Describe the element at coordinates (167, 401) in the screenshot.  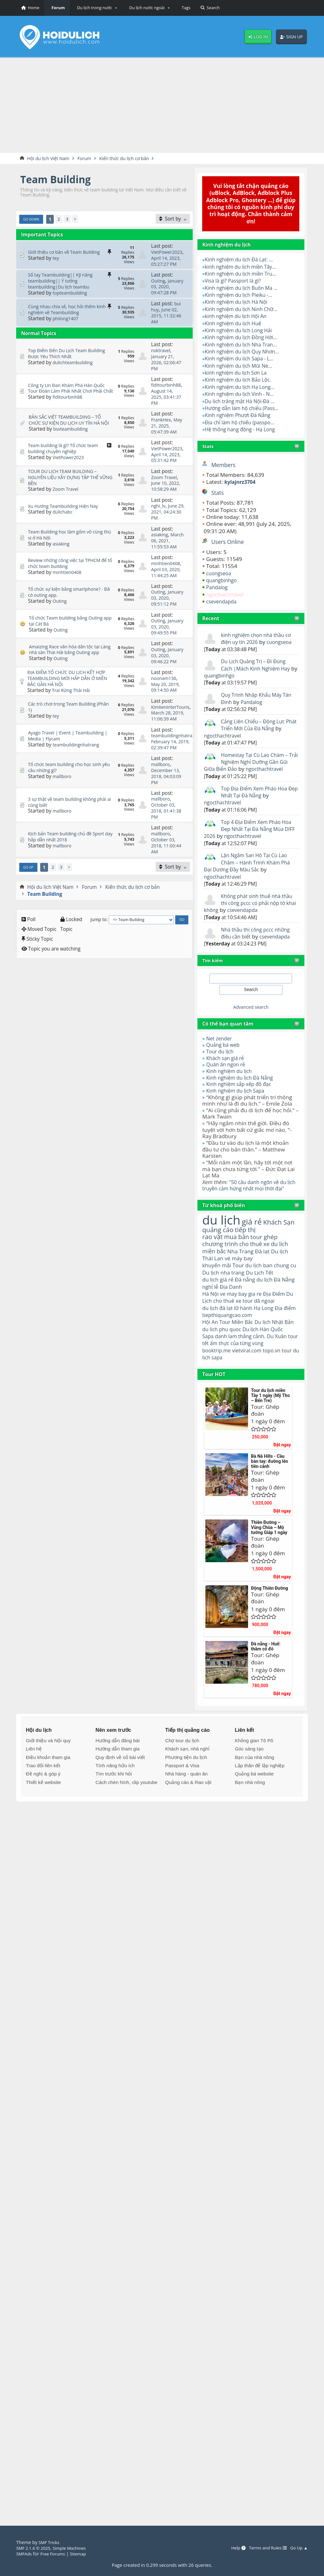
I see `August 14, 2025, 03:41:37 PM` at that location.